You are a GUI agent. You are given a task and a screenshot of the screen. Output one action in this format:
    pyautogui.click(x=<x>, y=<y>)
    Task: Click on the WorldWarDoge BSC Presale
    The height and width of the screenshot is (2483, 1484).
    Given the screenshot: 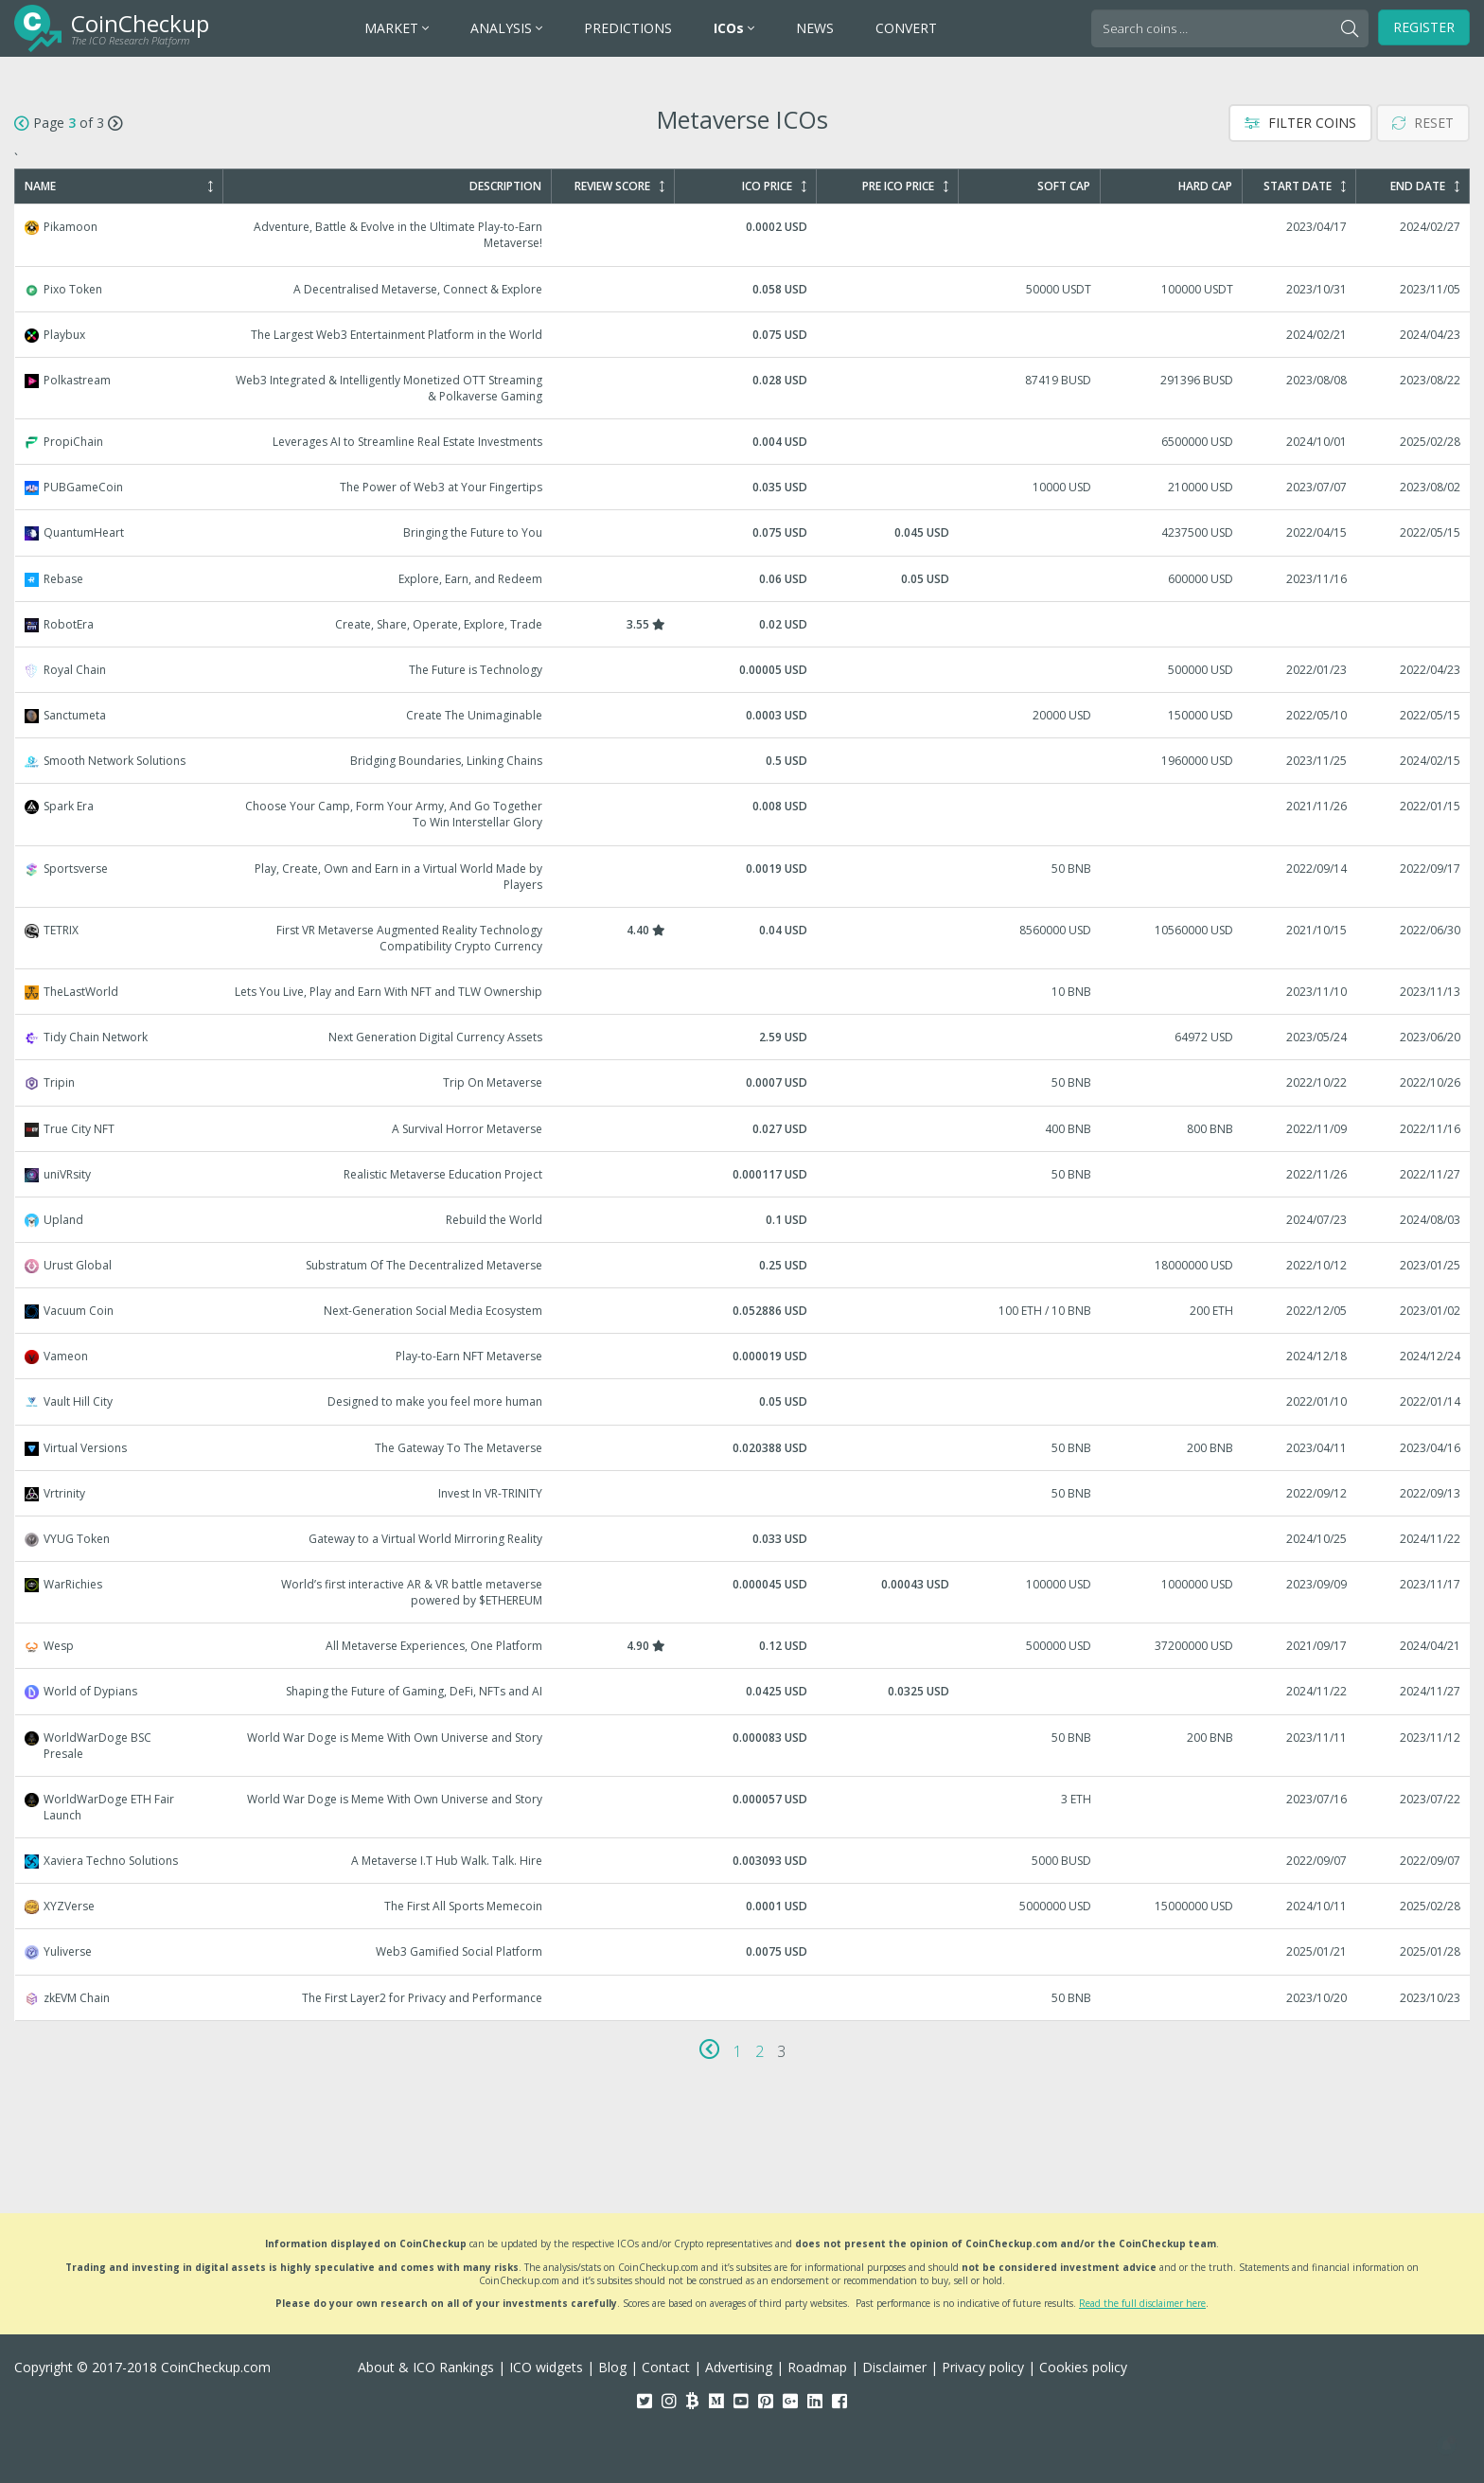 What is the action you would take?
    pyautogui.click(x=743, y=1745)
    